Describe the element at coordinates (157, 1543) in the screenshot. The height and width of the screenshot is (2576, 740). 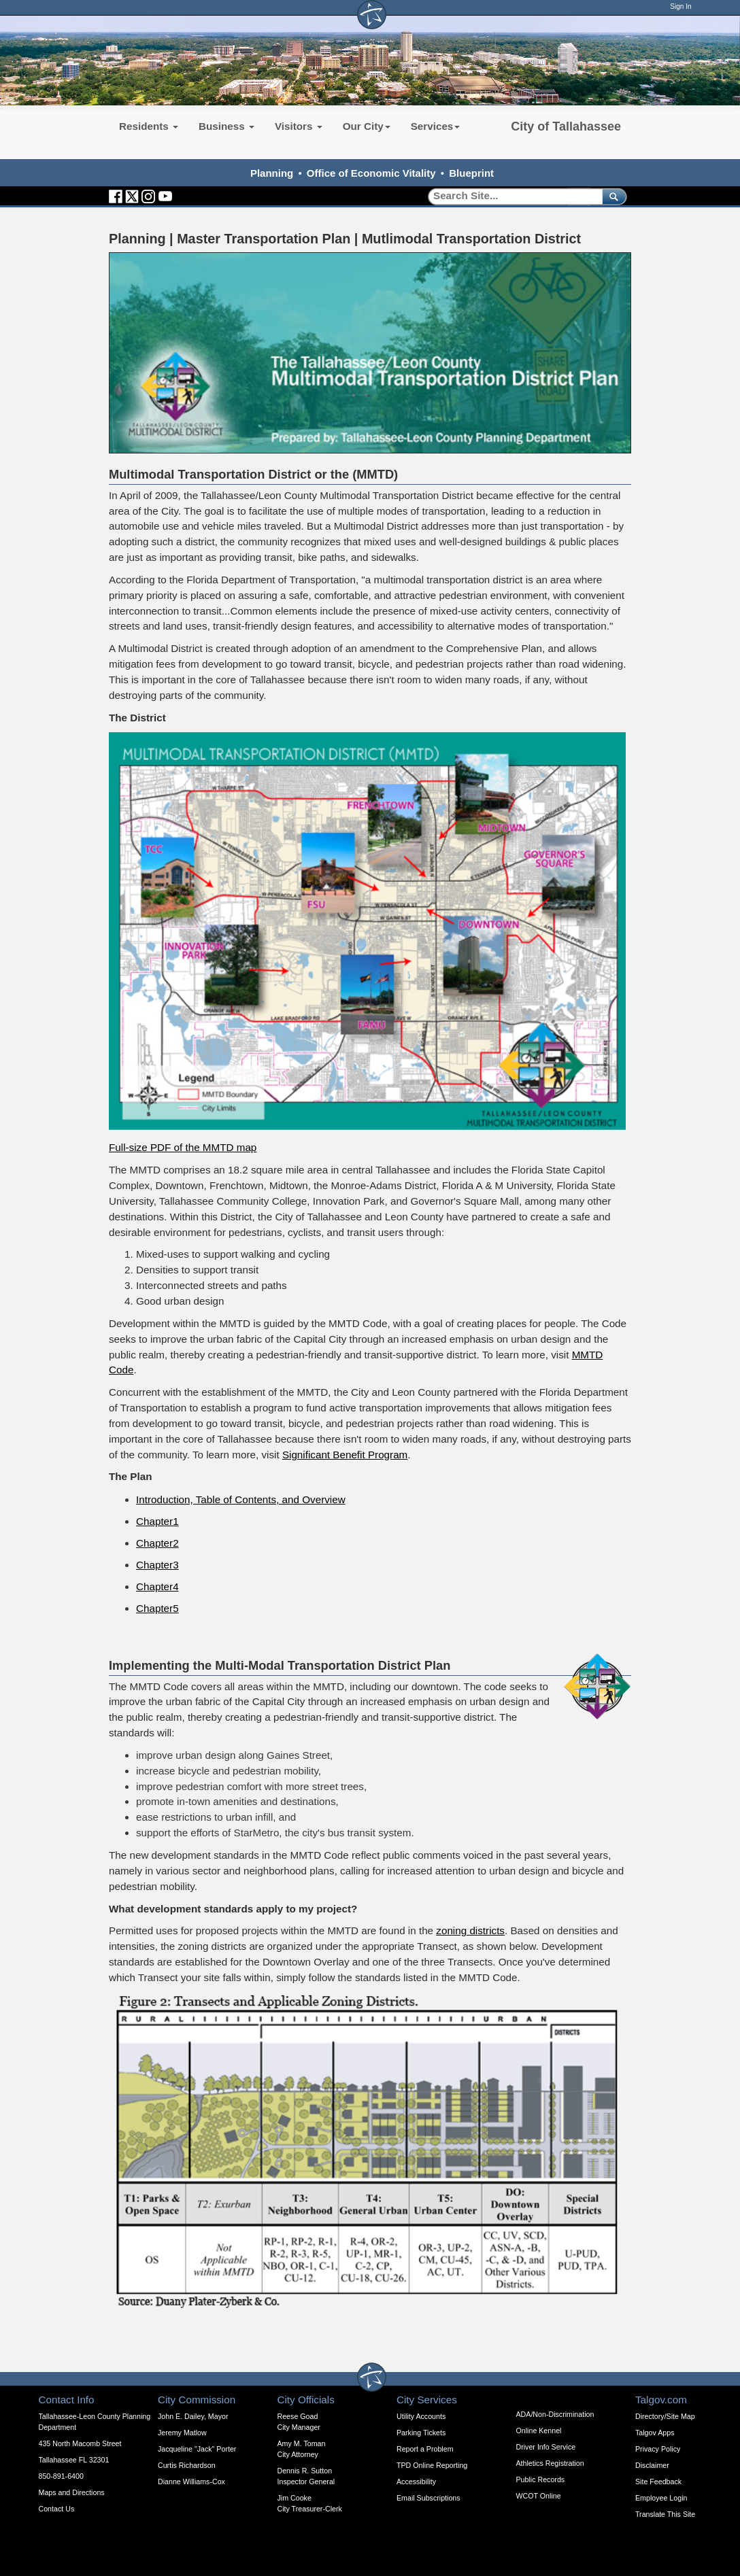
I see `Chapter2` at that location.